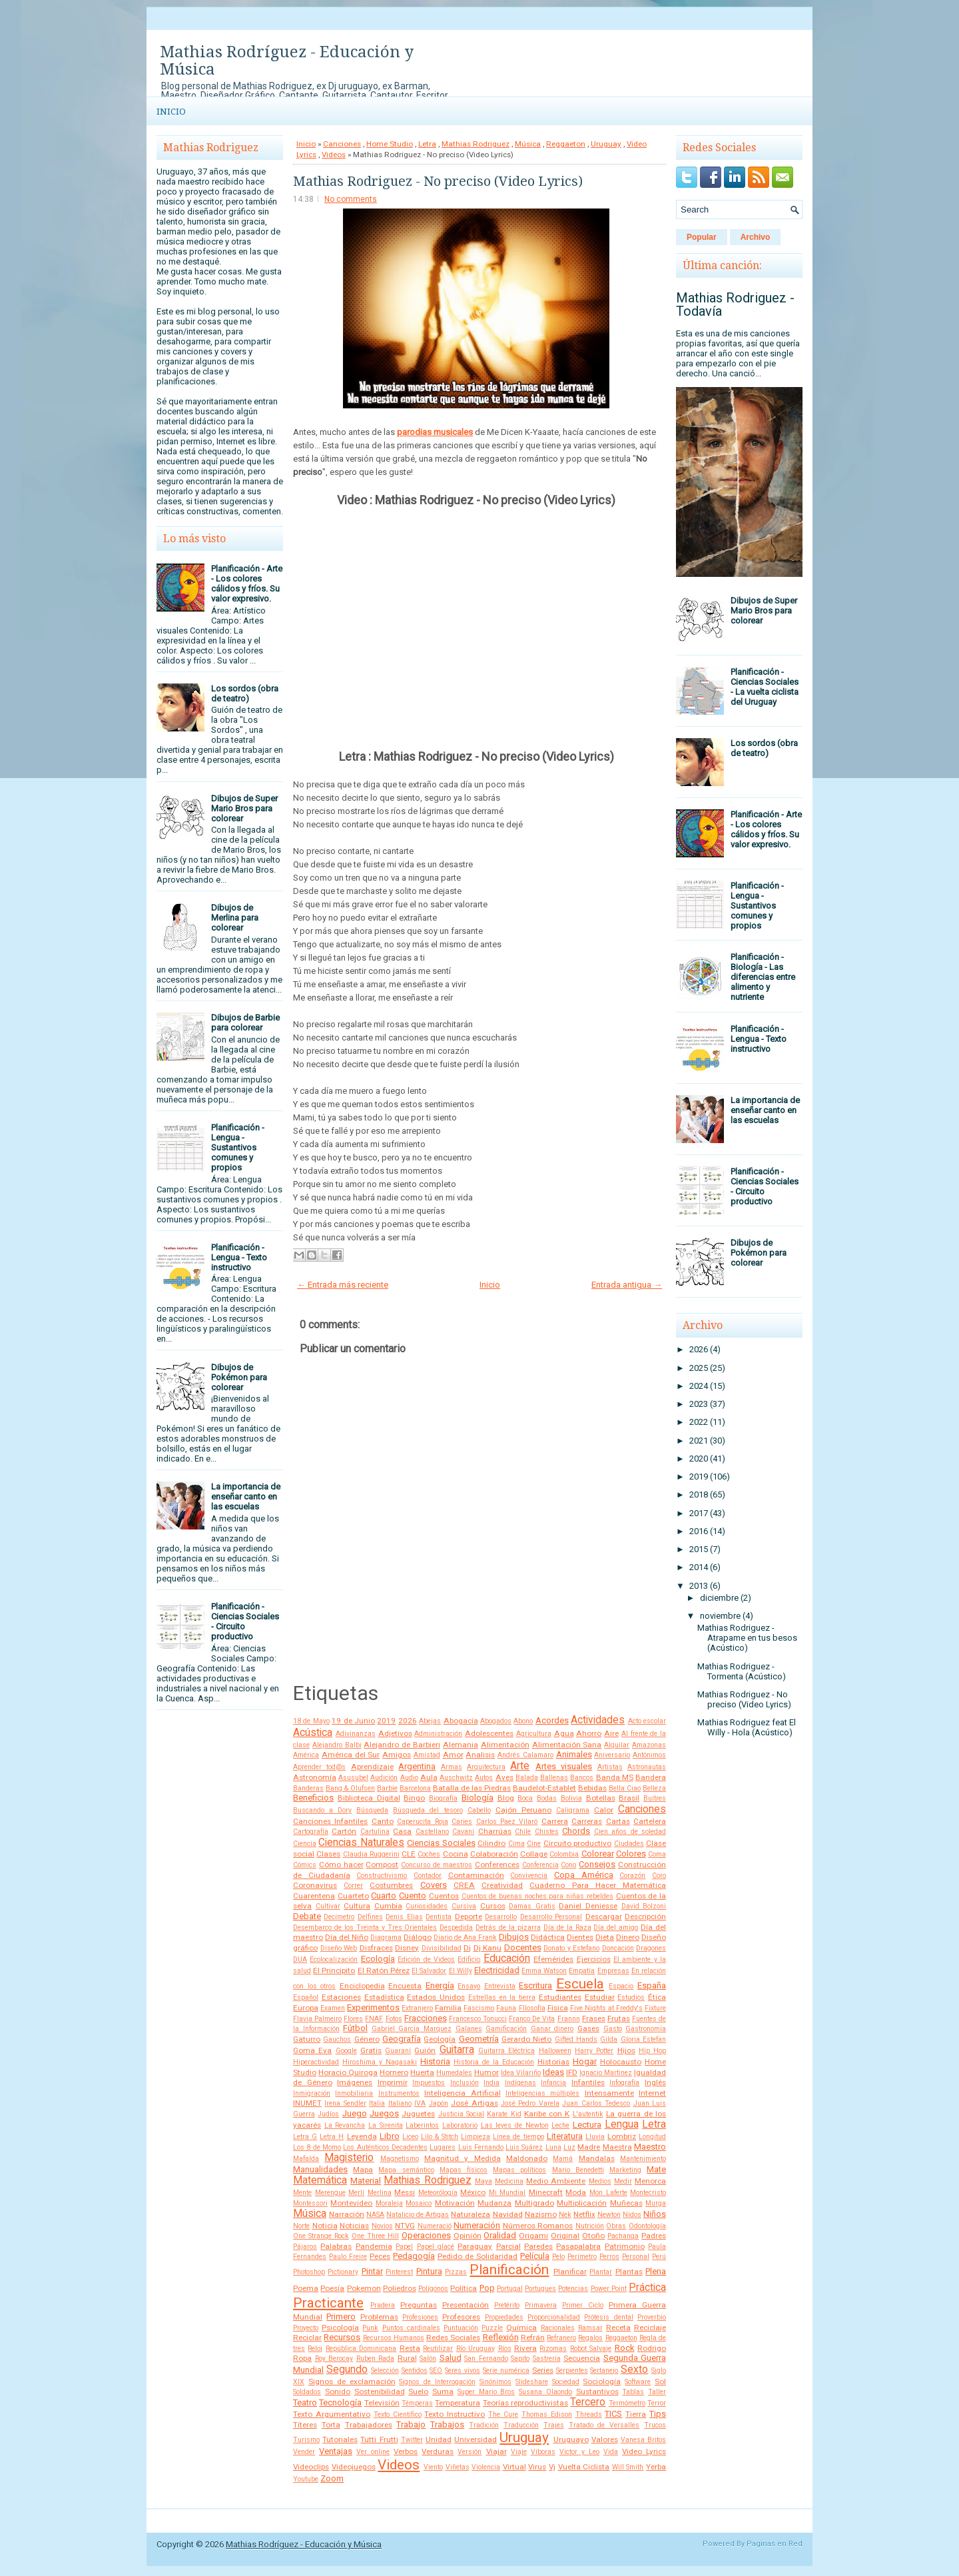  I want to click on Correr, so click(353, 1885).